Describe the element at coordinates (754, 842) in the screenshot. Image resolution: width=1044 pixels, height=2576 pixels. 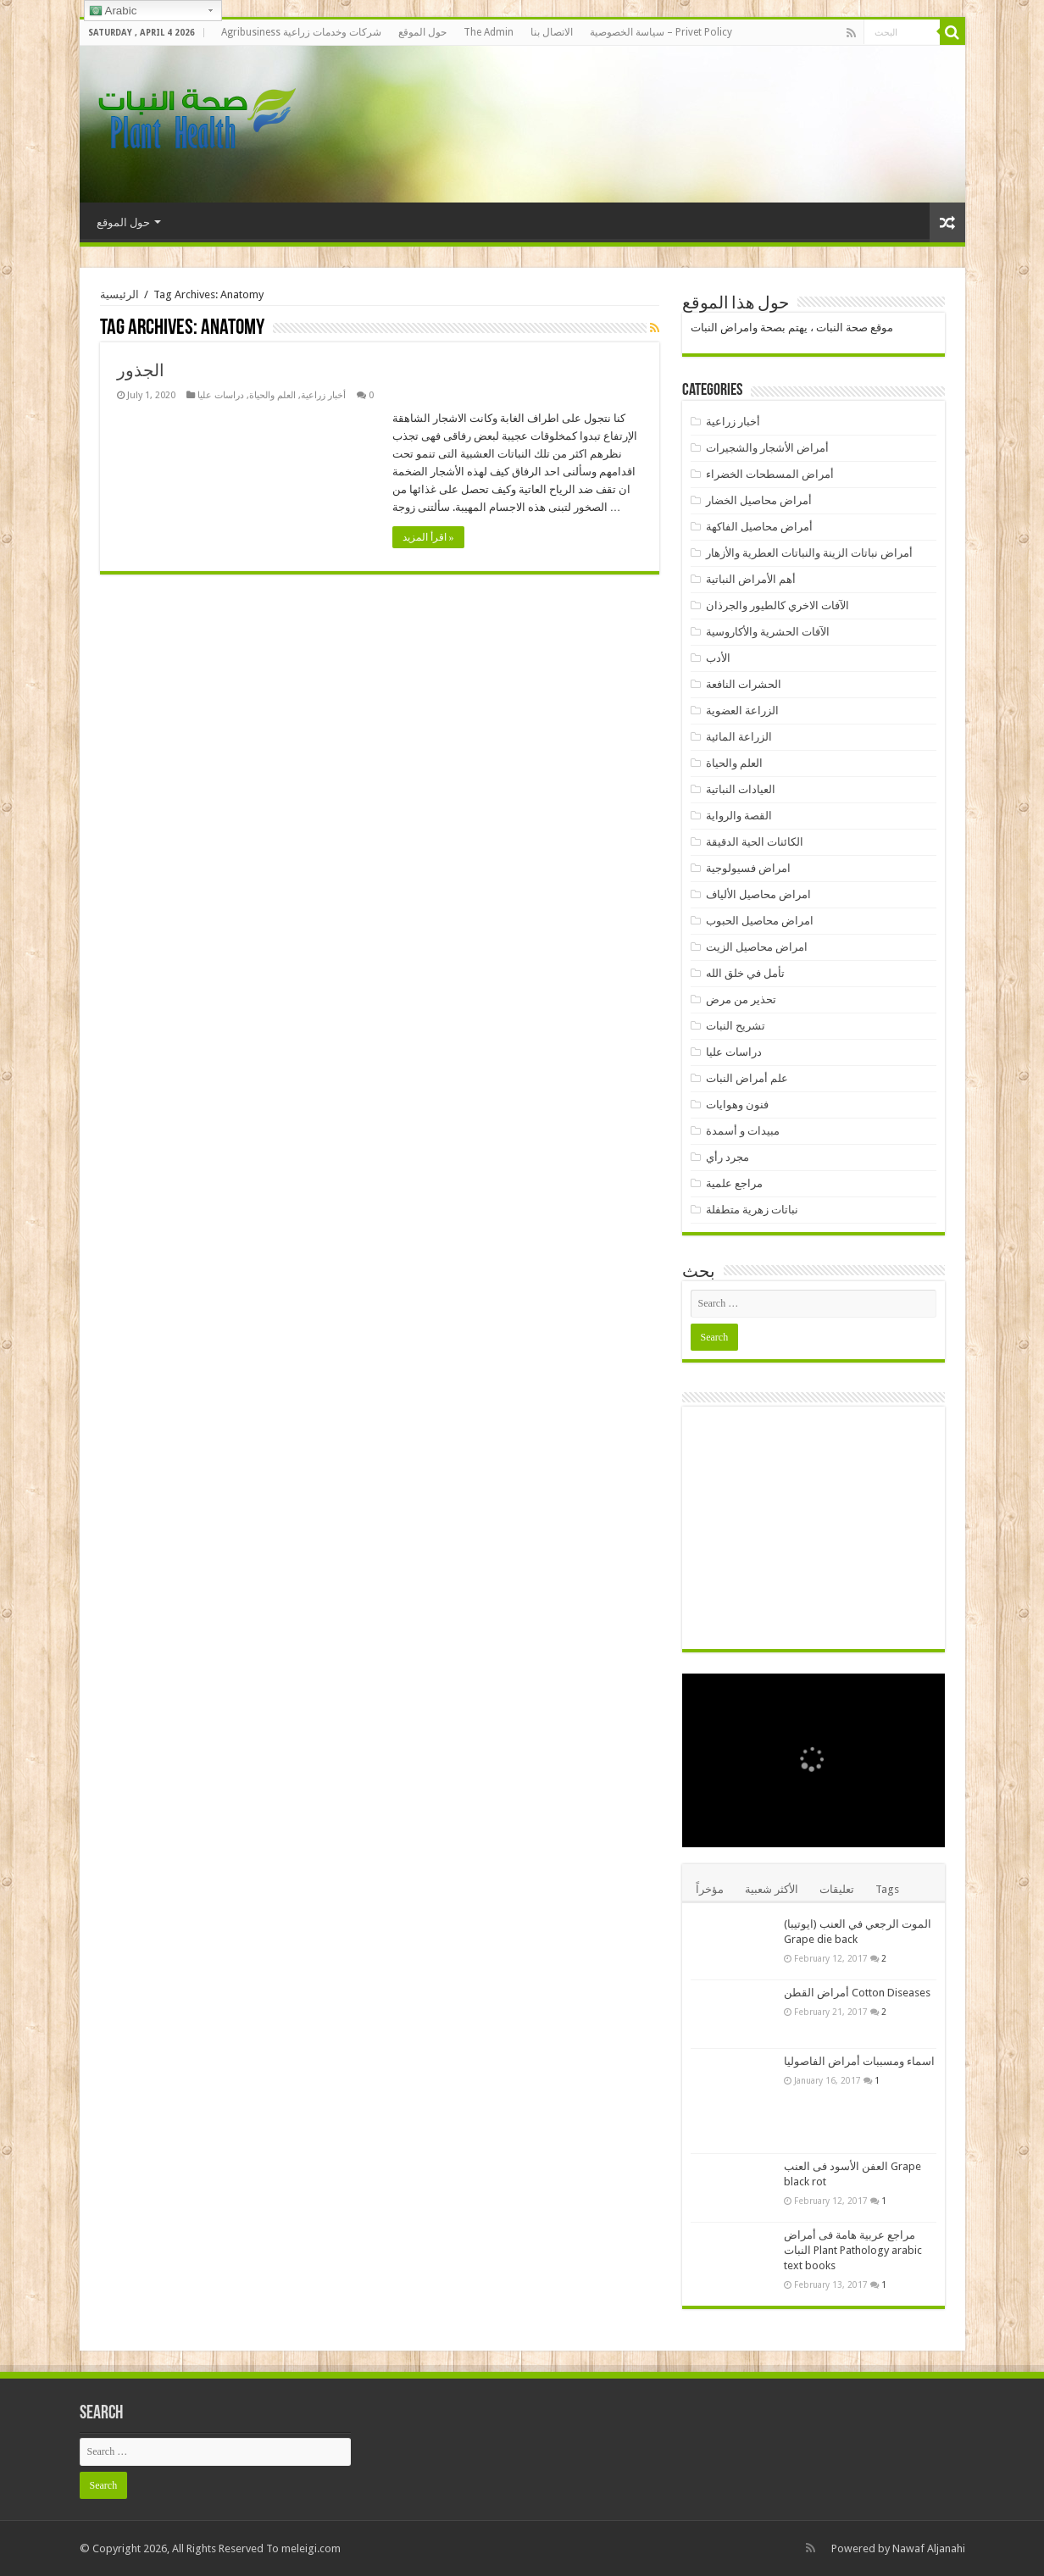
I see `الكائنات الحية الدقيقة` at that location.